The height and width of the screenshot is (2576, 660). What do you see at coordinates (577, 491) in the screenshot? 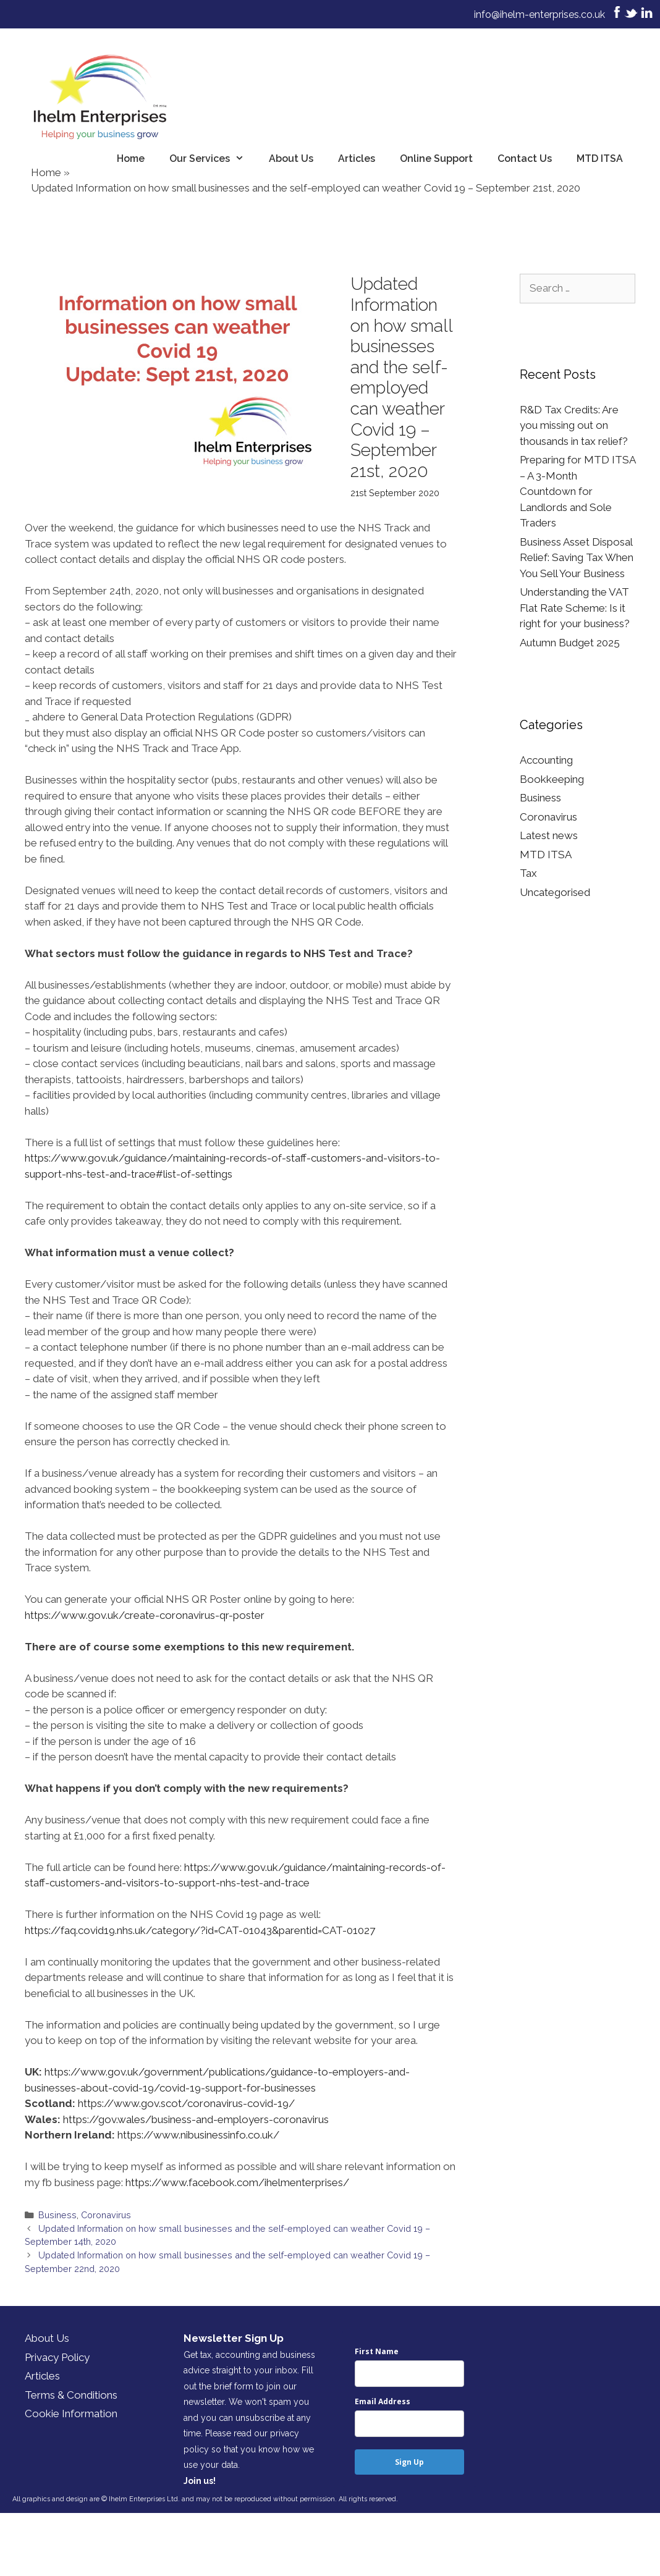
I see `Preparing for MTD ITSA – A 3-Month Countdown for Landlords and Sole Traders` at bounding box center [577, 491].